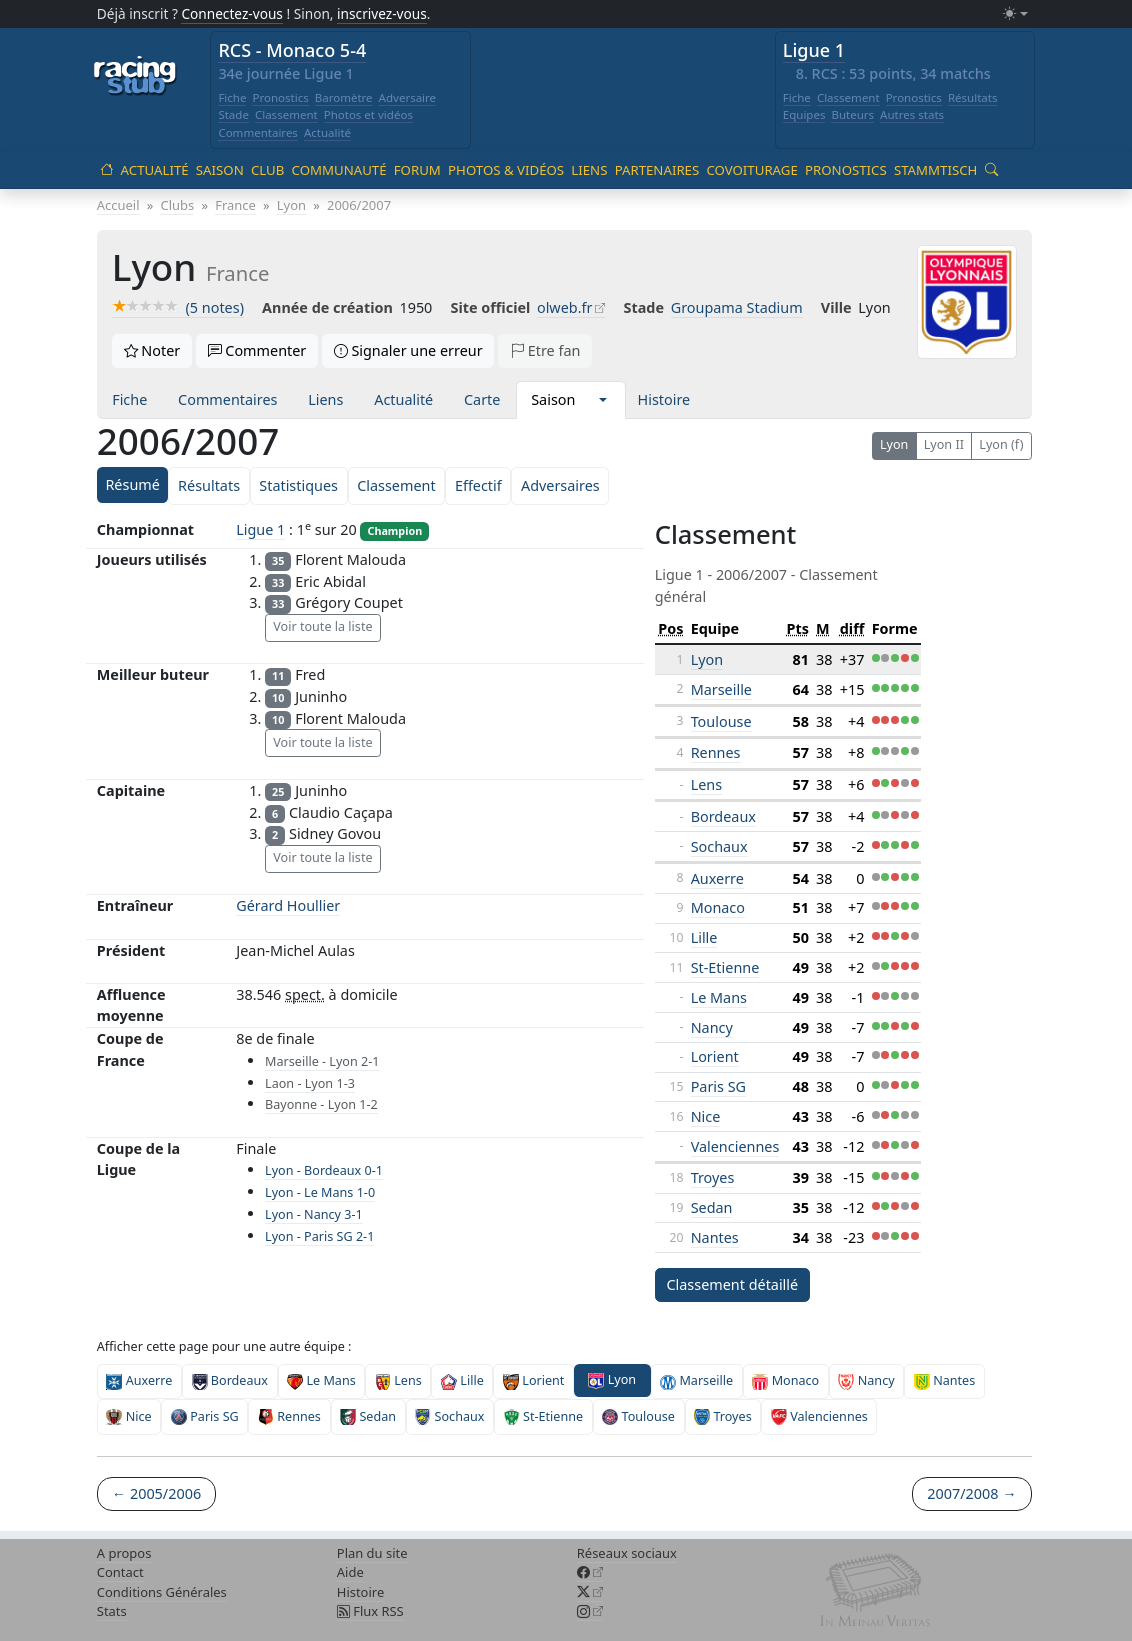  What do you see at coordinates (725, 967) in the screenshot?
I see `St-Etienne` at bounding box center [725, 967].